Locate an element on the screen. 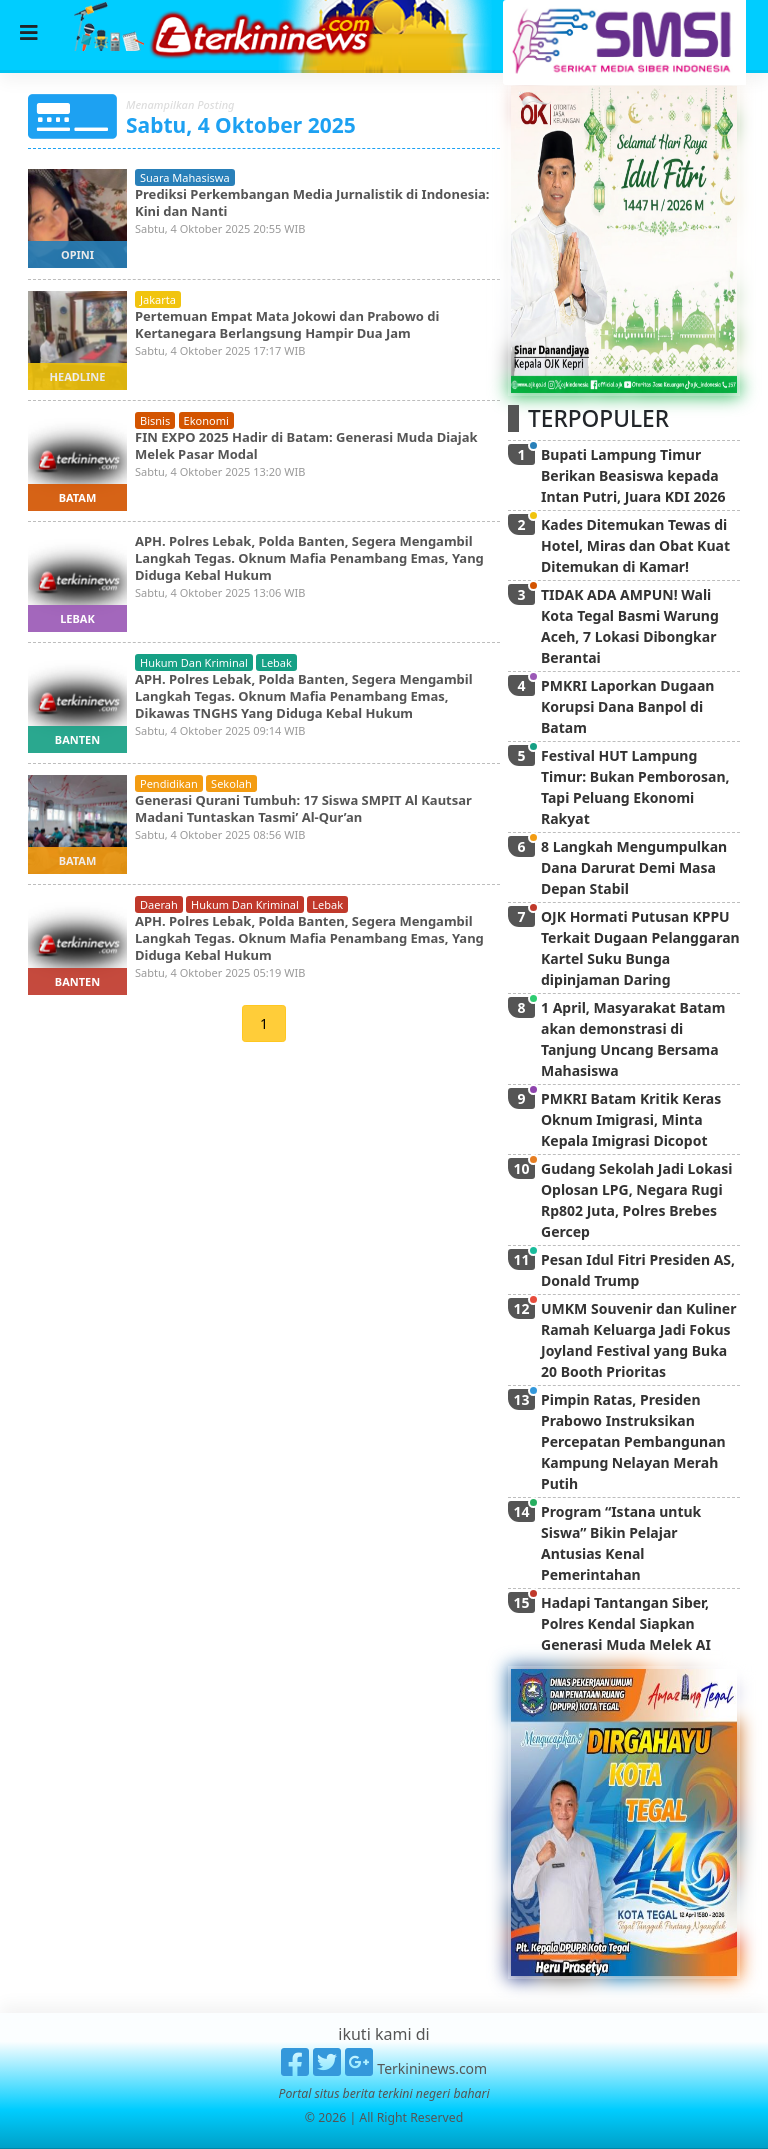  jakarta is located at coordinates (158, 299).